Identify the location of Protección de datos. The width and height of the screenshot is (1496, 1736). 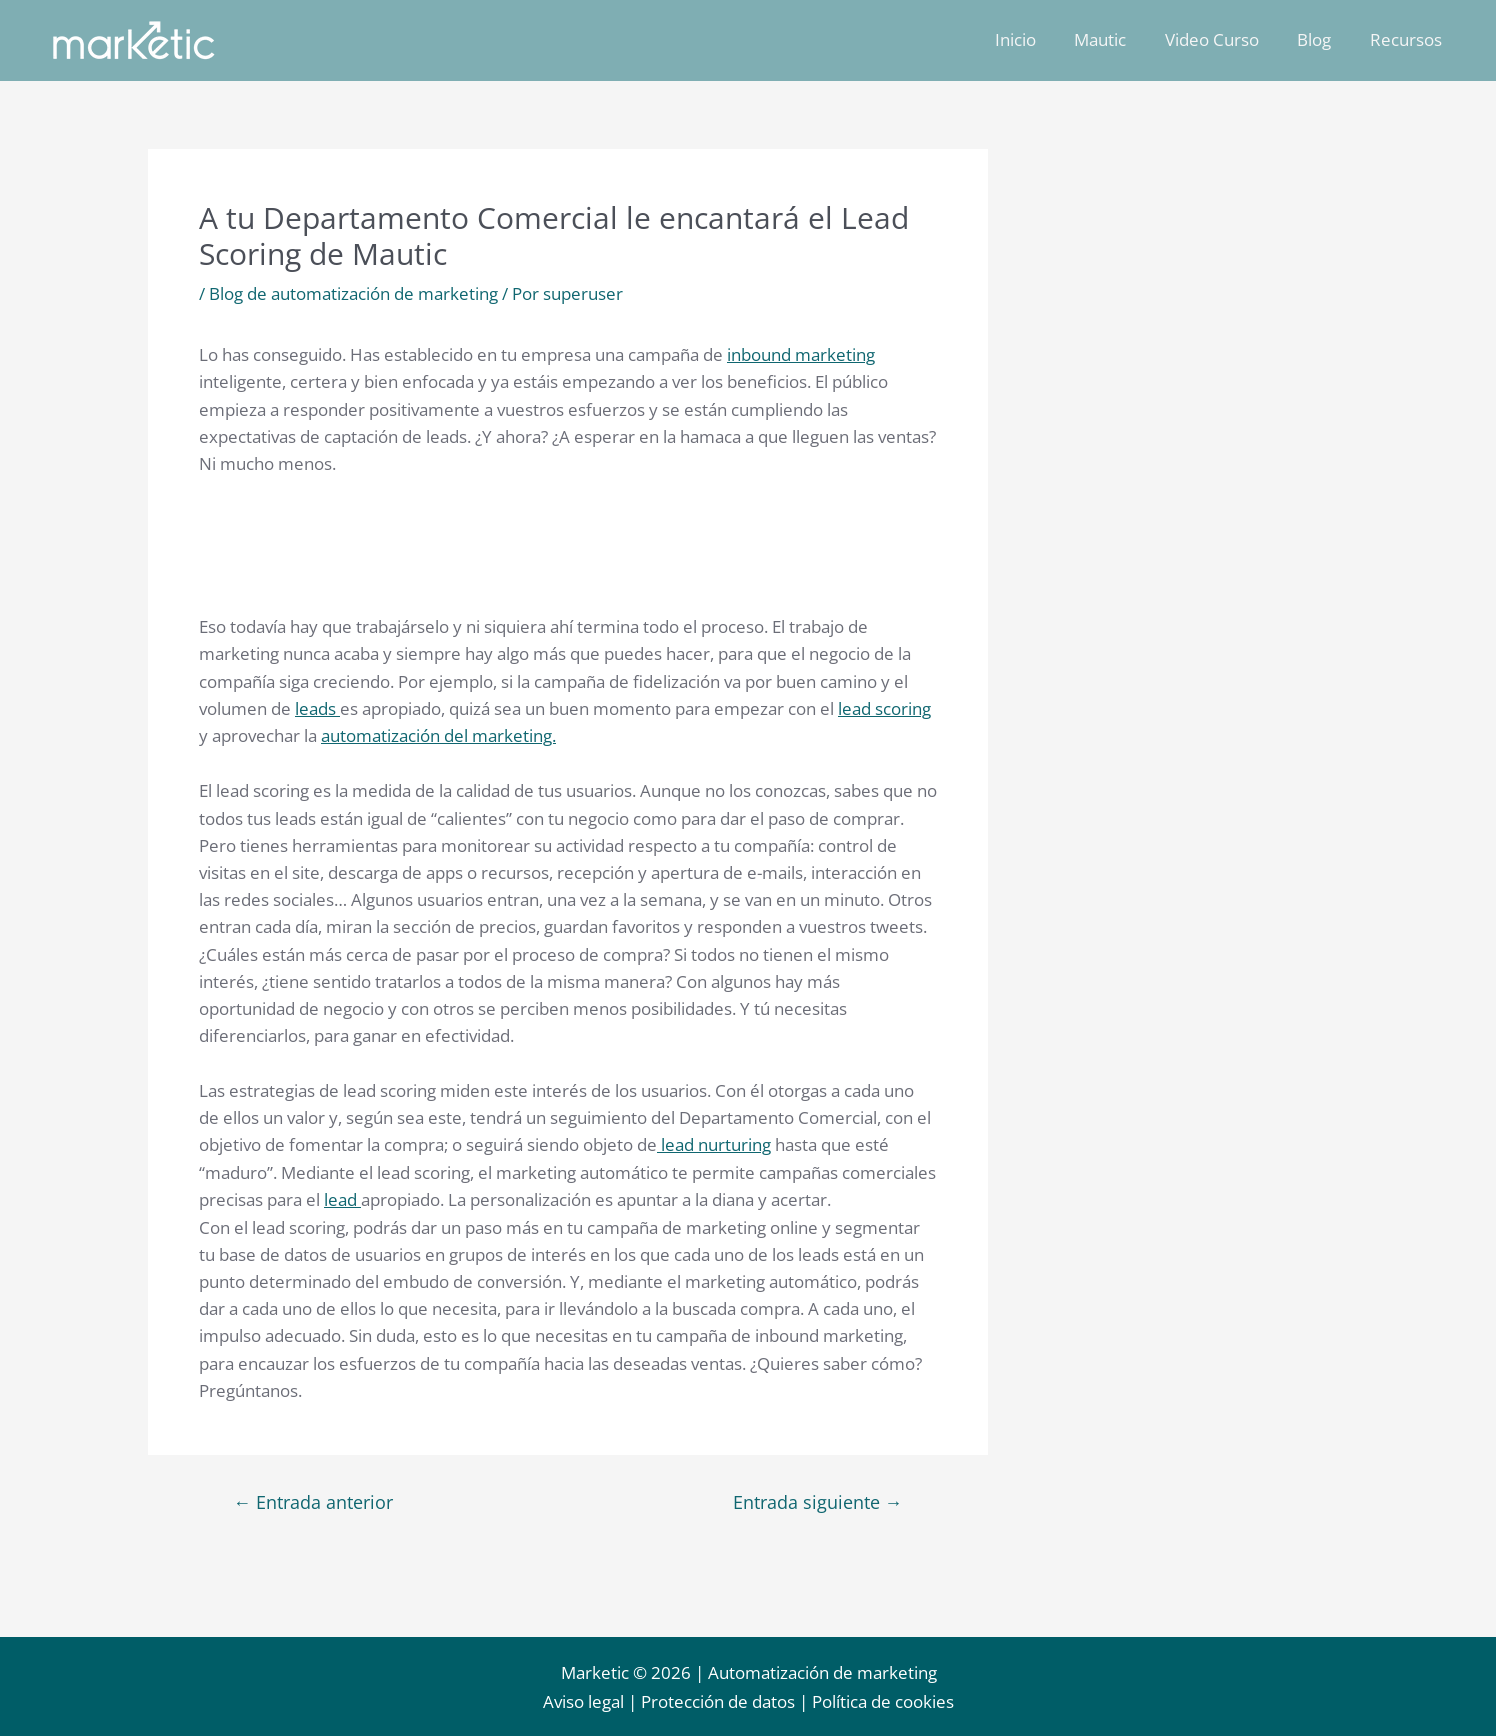
(718, 1702).